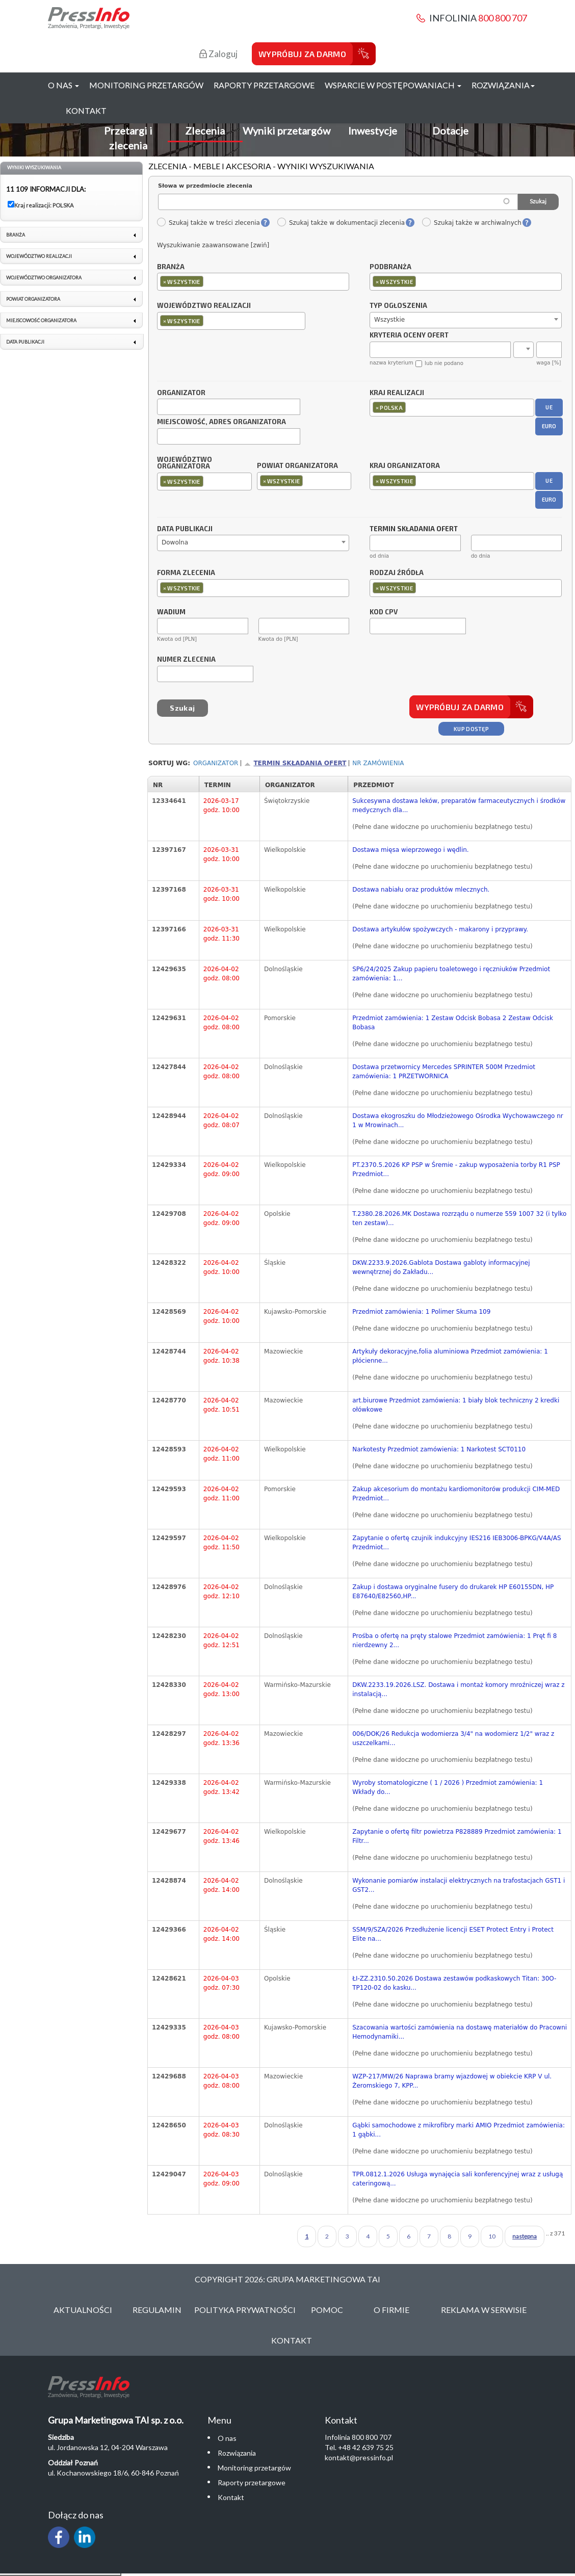  Describe the element at coordinates (384, 612) in the screenshot. I see `Kod CPV` at that location.